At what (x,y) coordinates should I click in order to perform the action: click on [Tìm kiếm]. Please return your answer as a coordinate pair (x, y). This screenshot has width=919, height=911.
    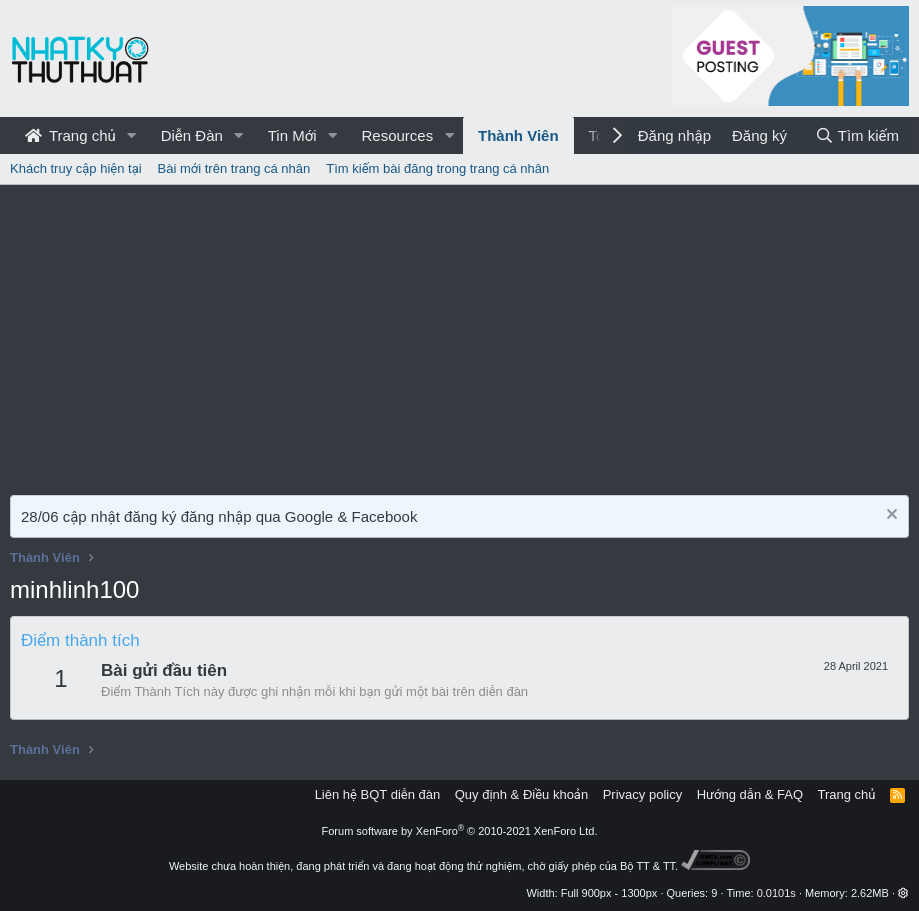
    Looking at the image, I should click on (857, 135).